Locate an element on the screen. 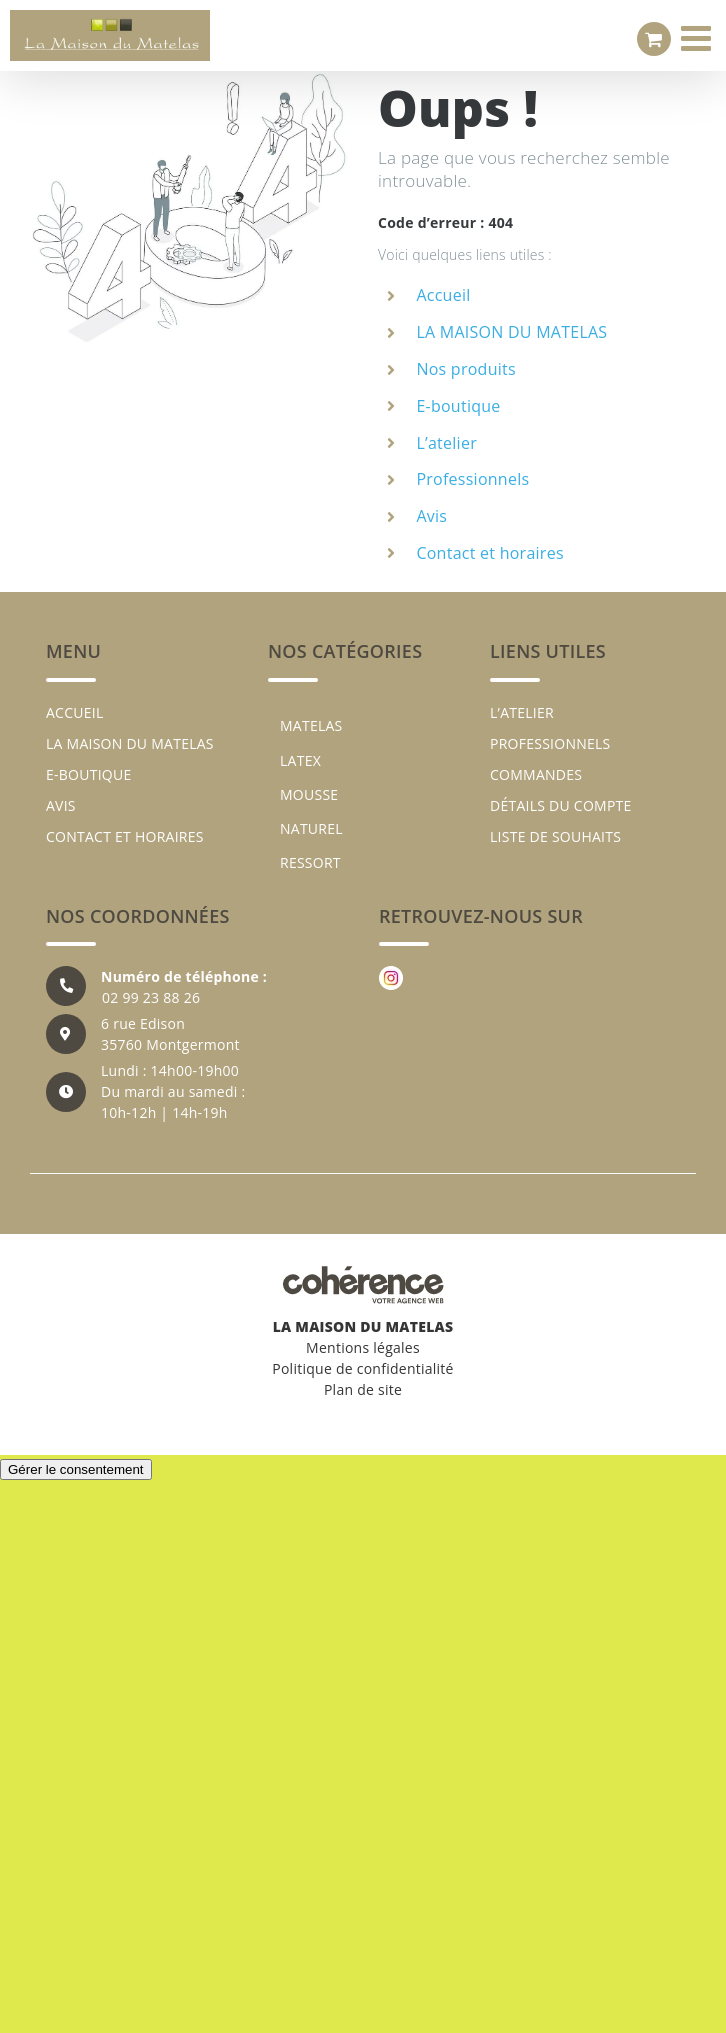 Image resolution: width=726 pixels, height=2033 pixels. Accueil is located at coordinates (443, 295).